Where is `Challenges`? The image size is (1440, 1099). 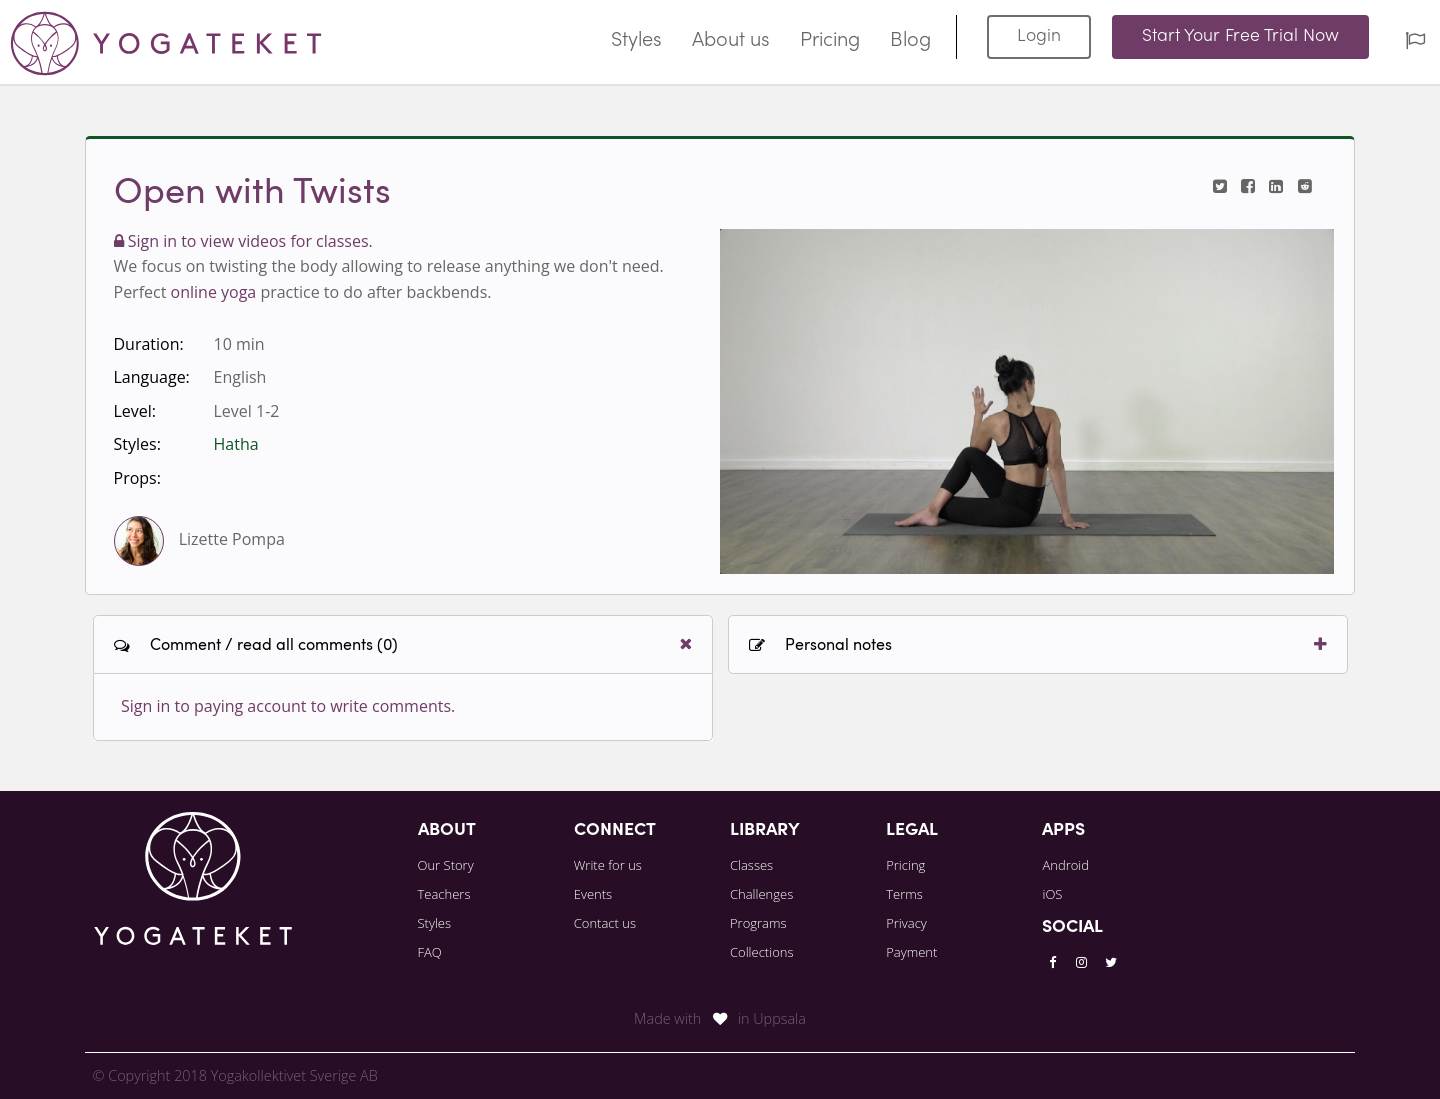
Challenges is located at coordinates (761, 894).